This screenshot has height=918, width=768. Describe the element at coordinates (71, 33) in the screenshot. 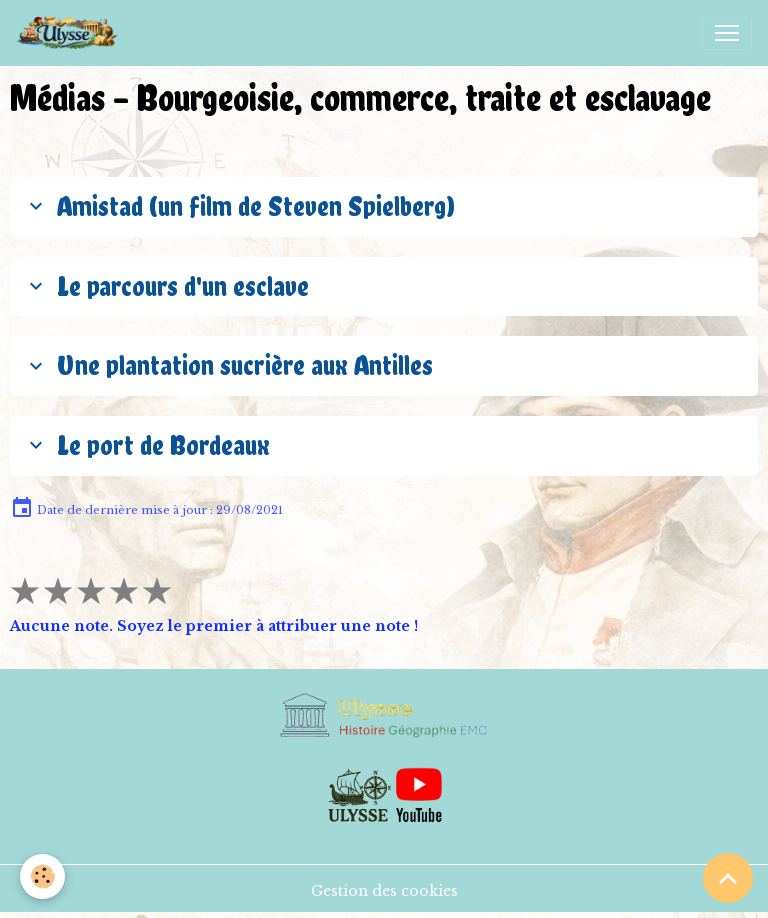

I see `[brand]` at that location.